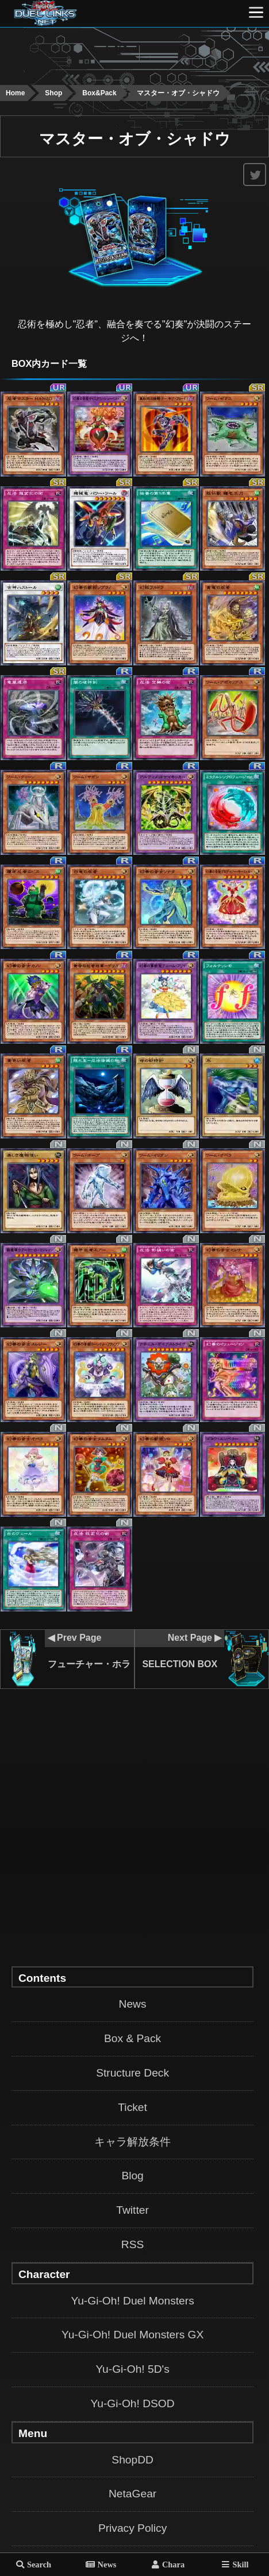  I want to click on Yu-Gi-Oh! DSOD, so click(133, 2403).